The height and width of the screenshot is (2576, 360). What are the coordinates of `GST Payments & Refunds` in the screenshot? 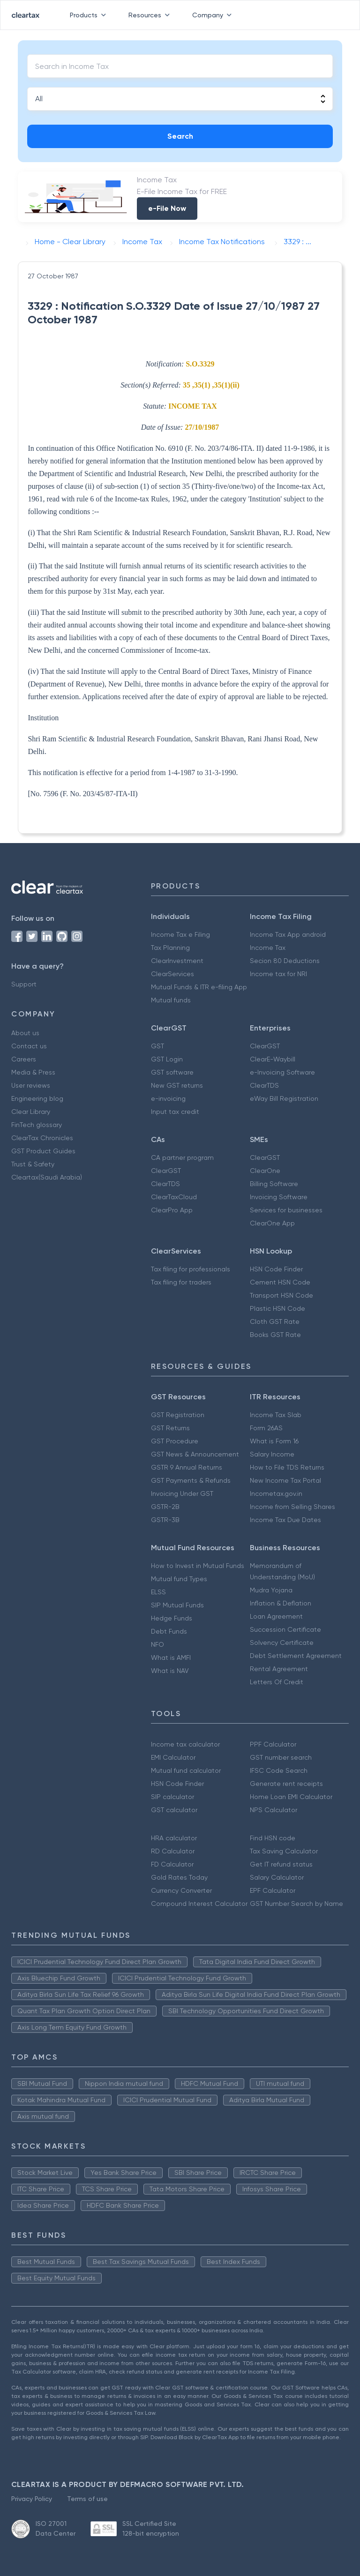 It's located at (191, 1480).